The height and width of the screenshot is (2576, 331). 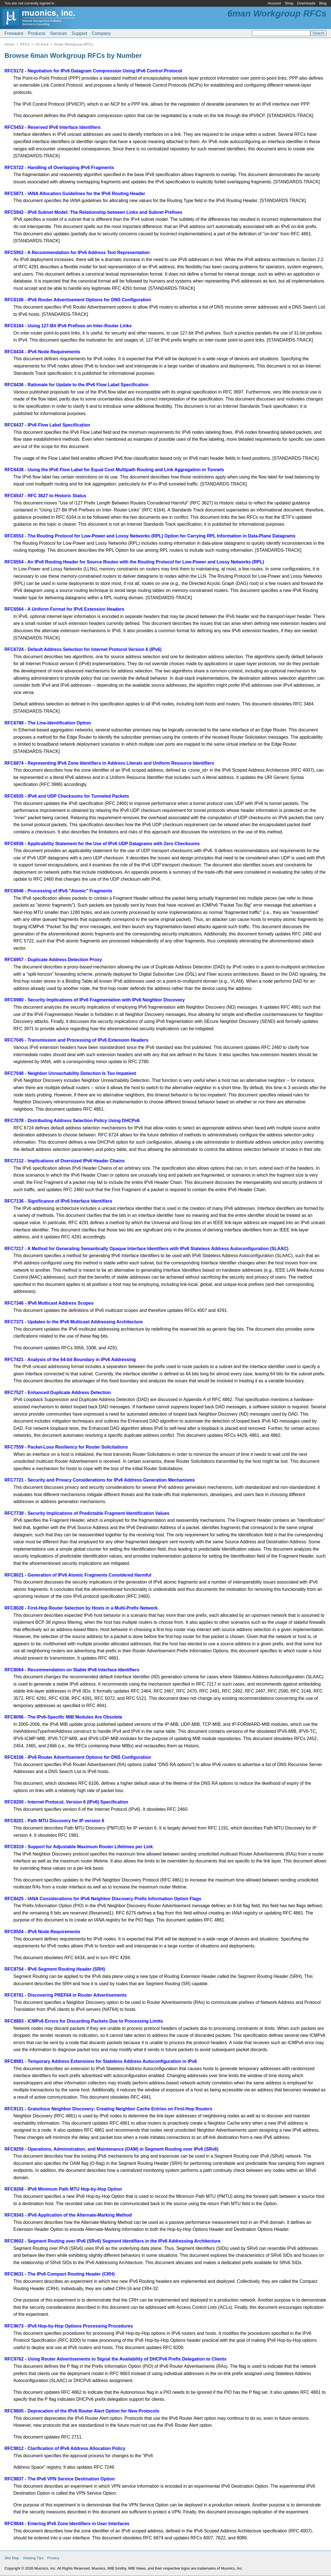 What do you see at coordinates (70, 1073) in the screenshot?
I see `RFC7048 - Neighbor Unreachability Detection Is Too Impatient` at bounding box center [70, 1073].